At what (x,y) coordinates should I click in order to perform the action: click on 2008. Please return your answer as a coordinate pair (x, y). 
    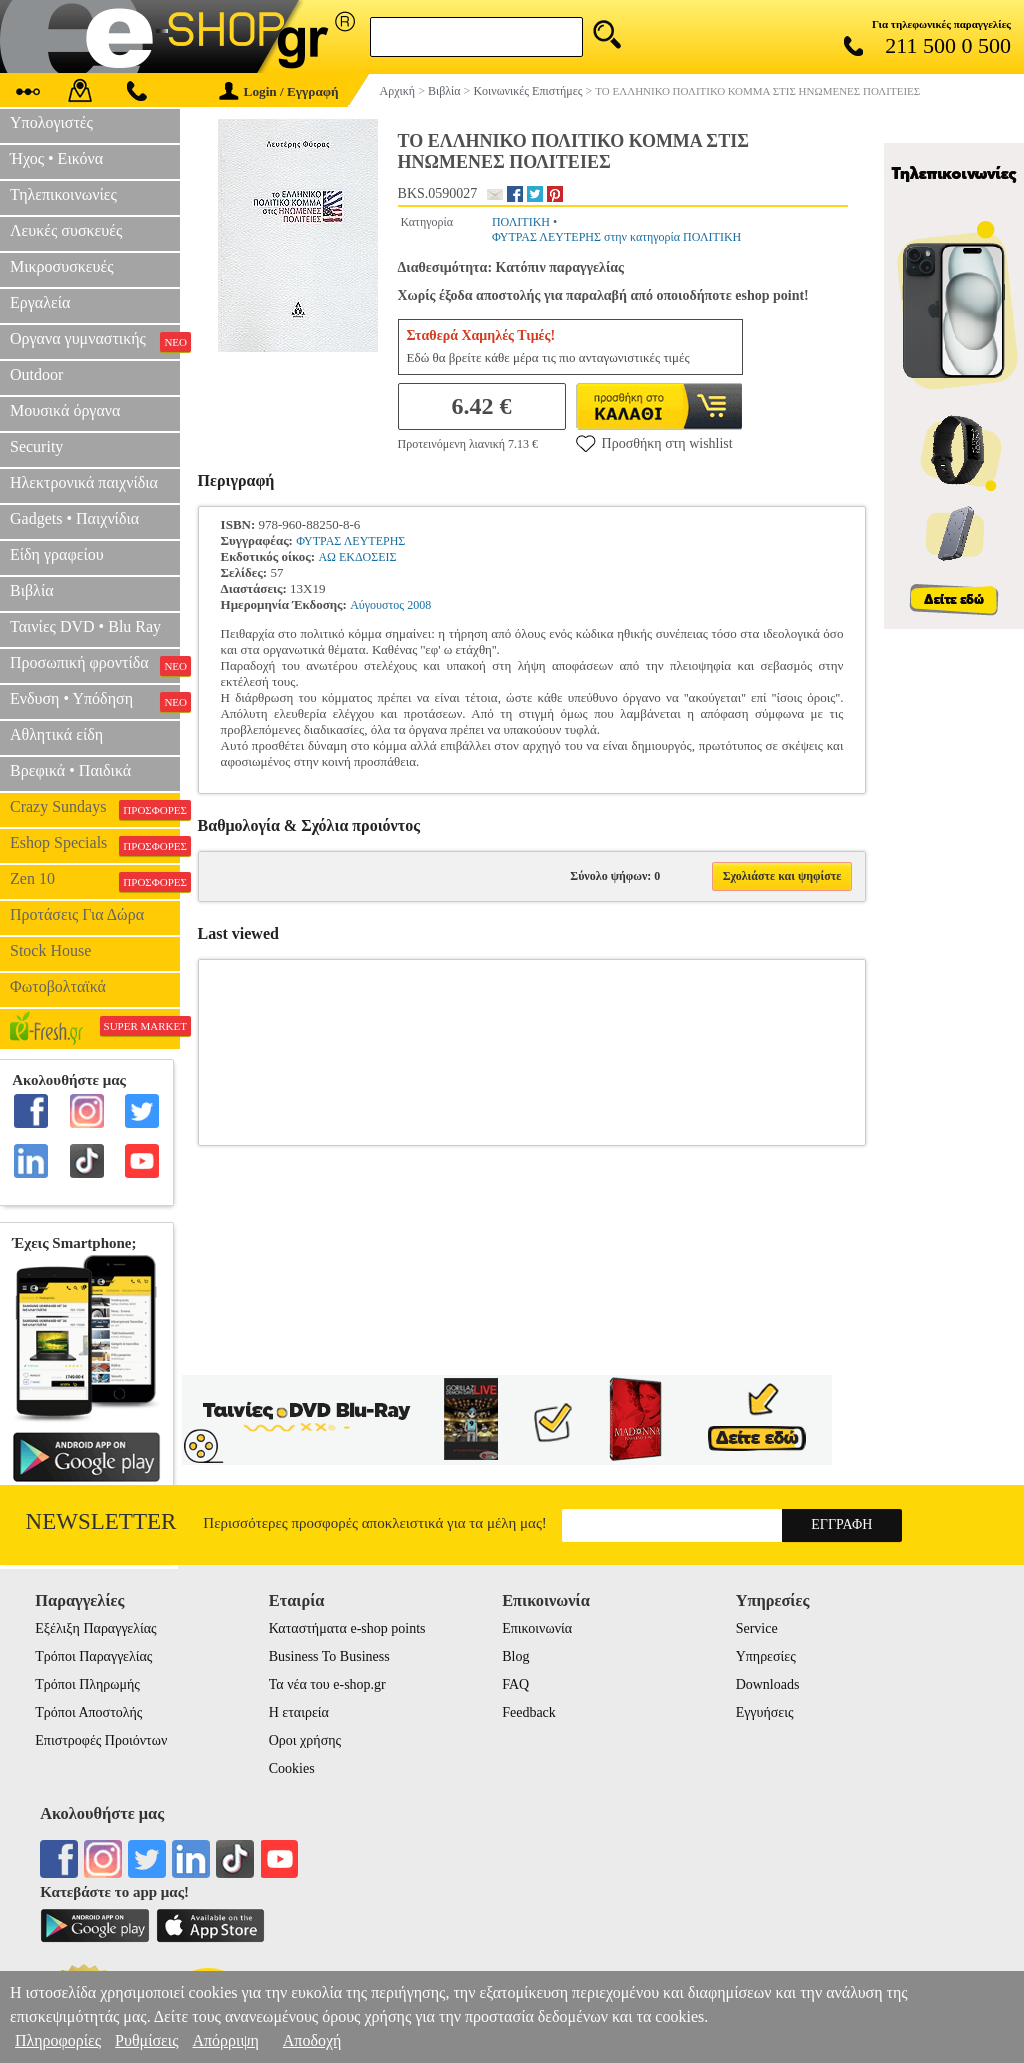
    Looking at the image, I should click on (419, 605).